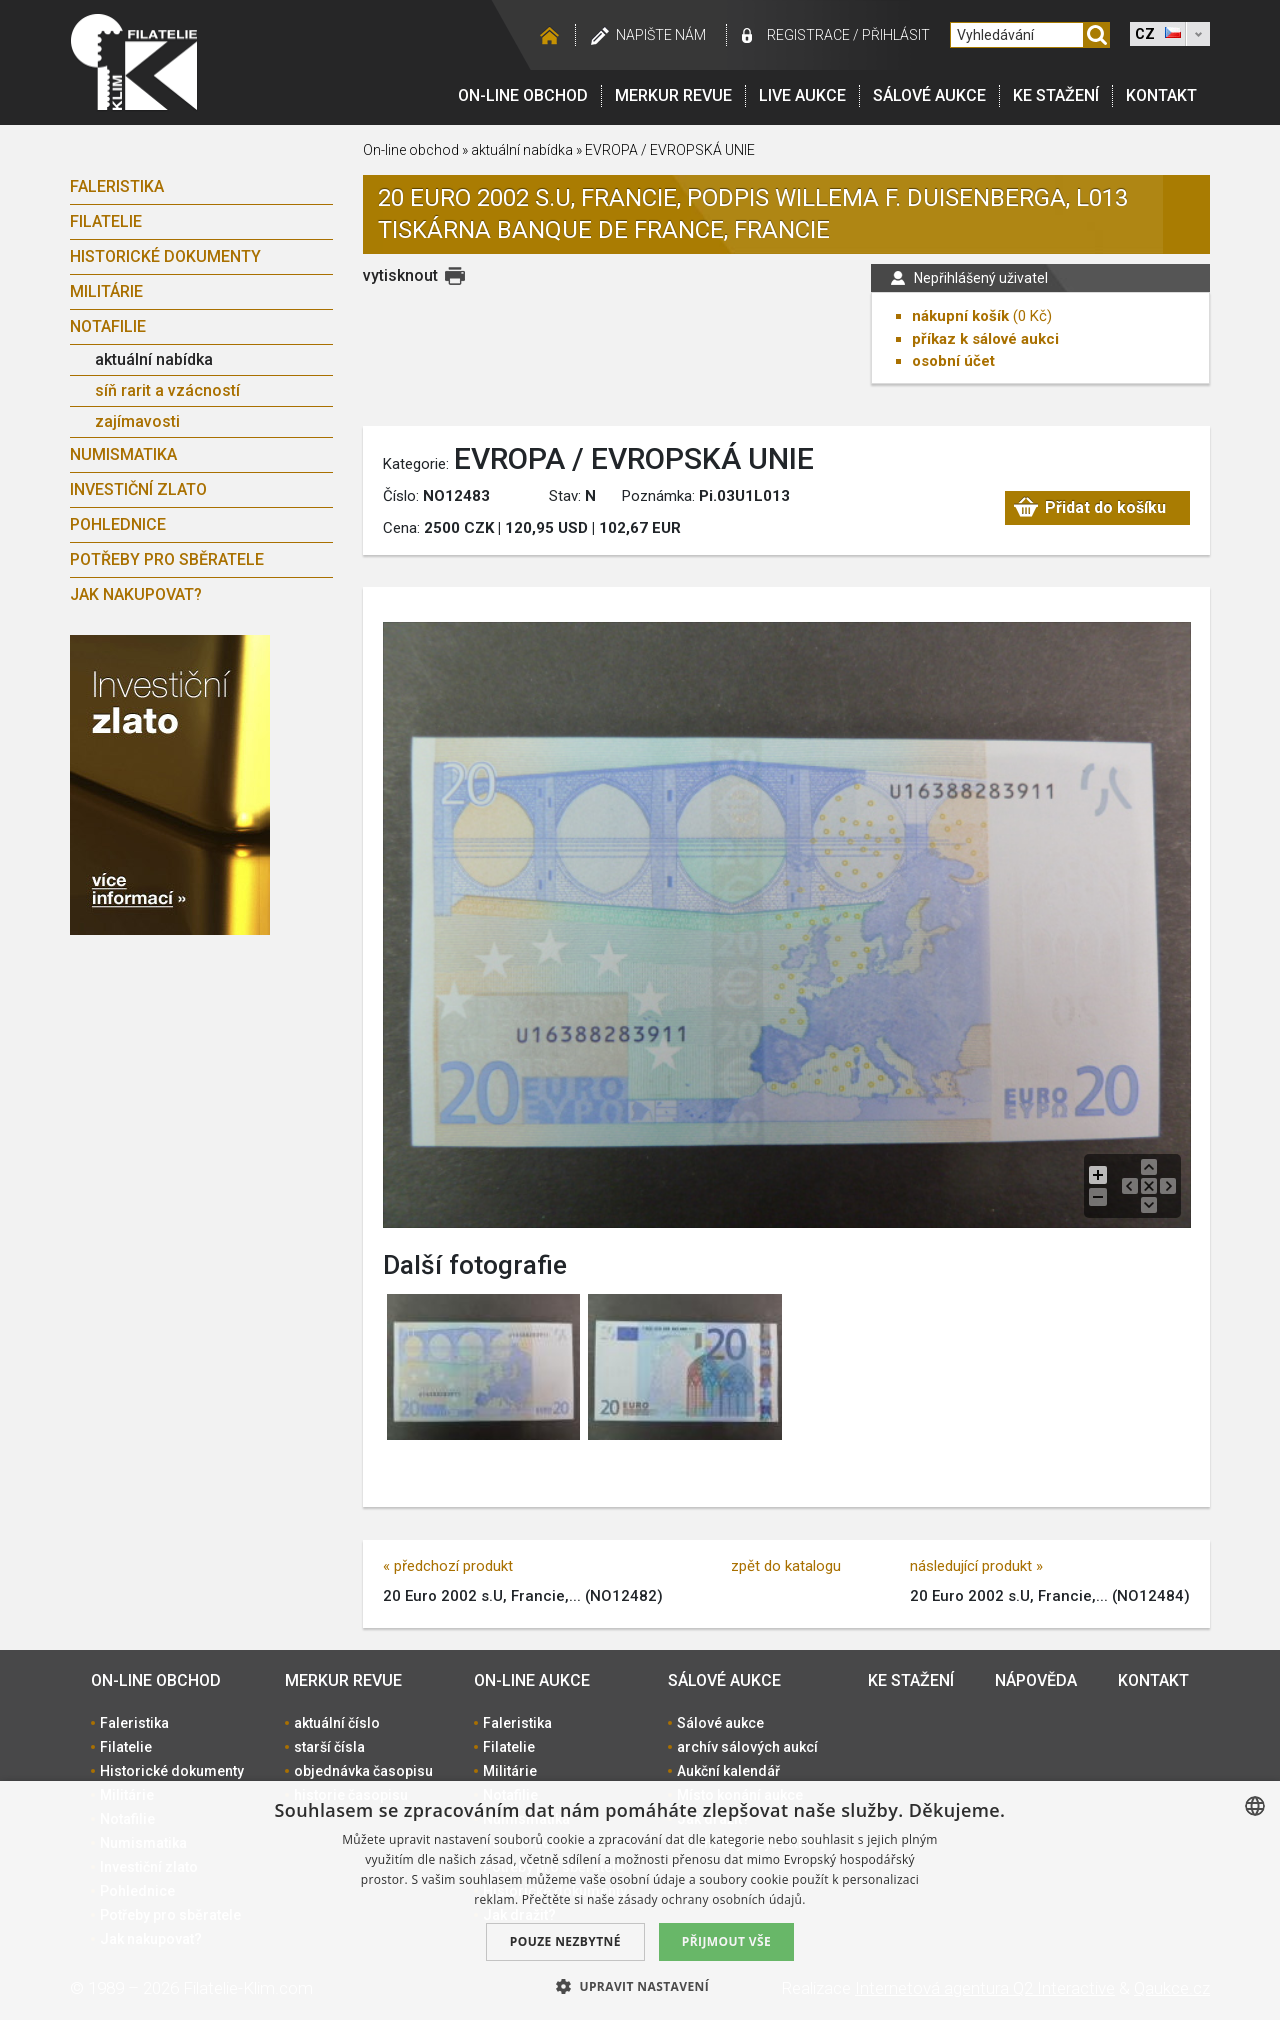 The image size is (1280, 2020). Describe the element at coordinates (802, 95) in the screenshot. I see `LIVE Aukce` at that location.